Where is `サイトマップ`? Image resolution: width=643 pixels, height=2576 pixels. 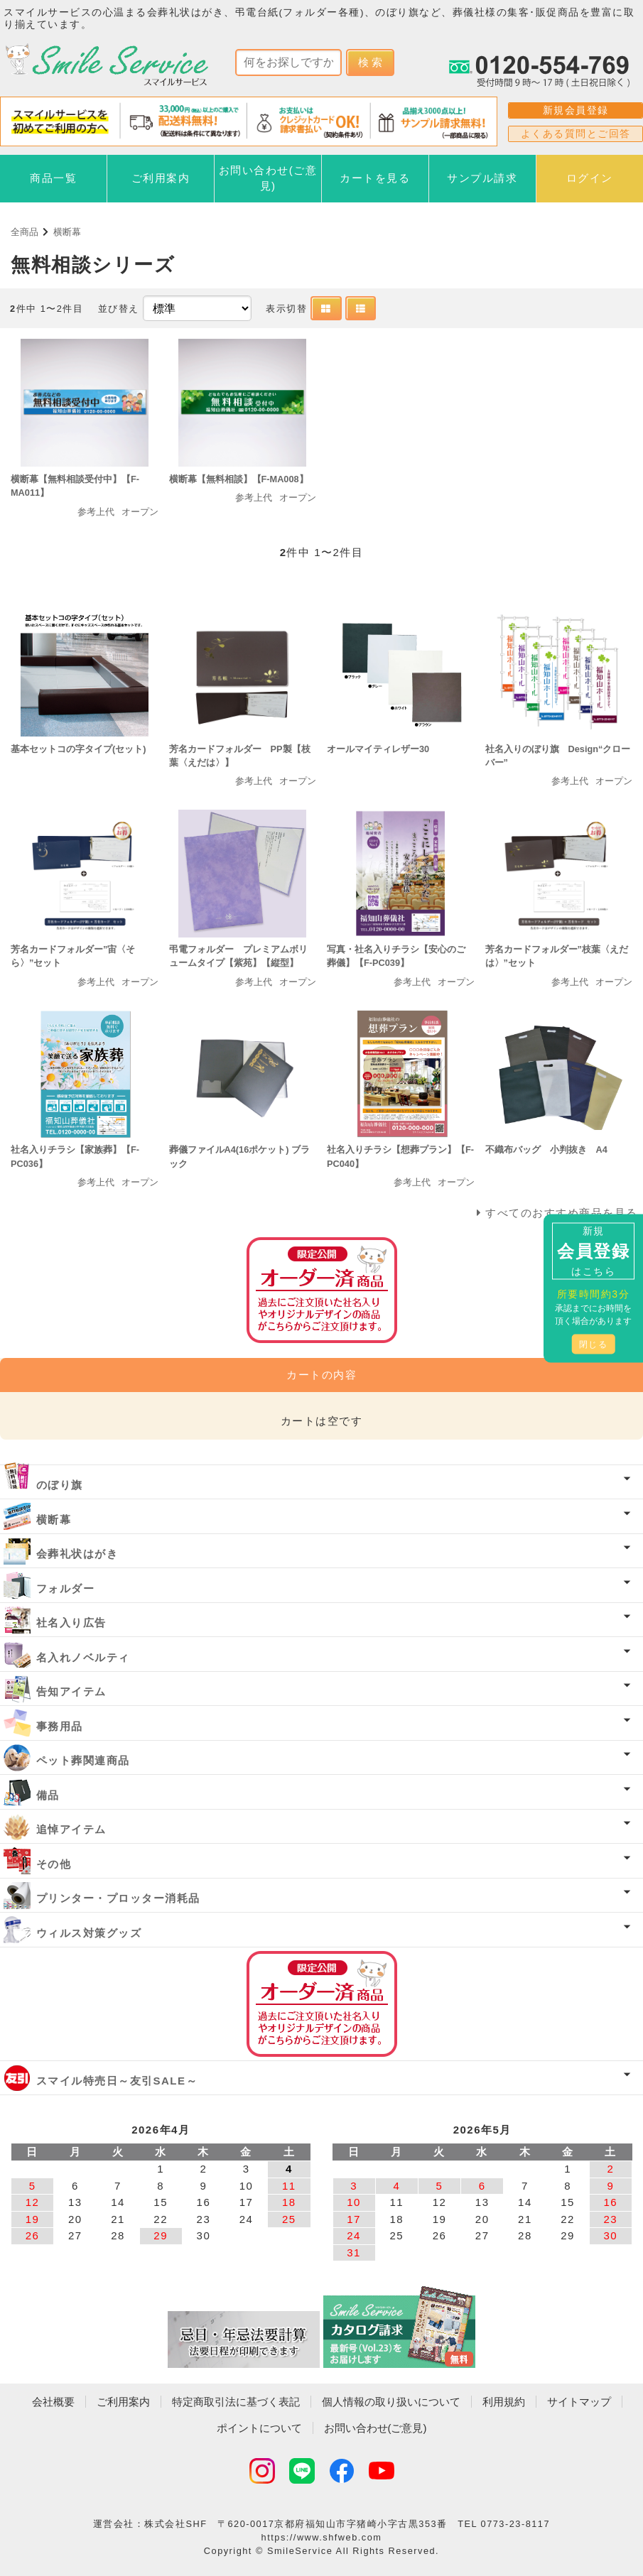
サイトマップ is located at coordinates (579, 2402).